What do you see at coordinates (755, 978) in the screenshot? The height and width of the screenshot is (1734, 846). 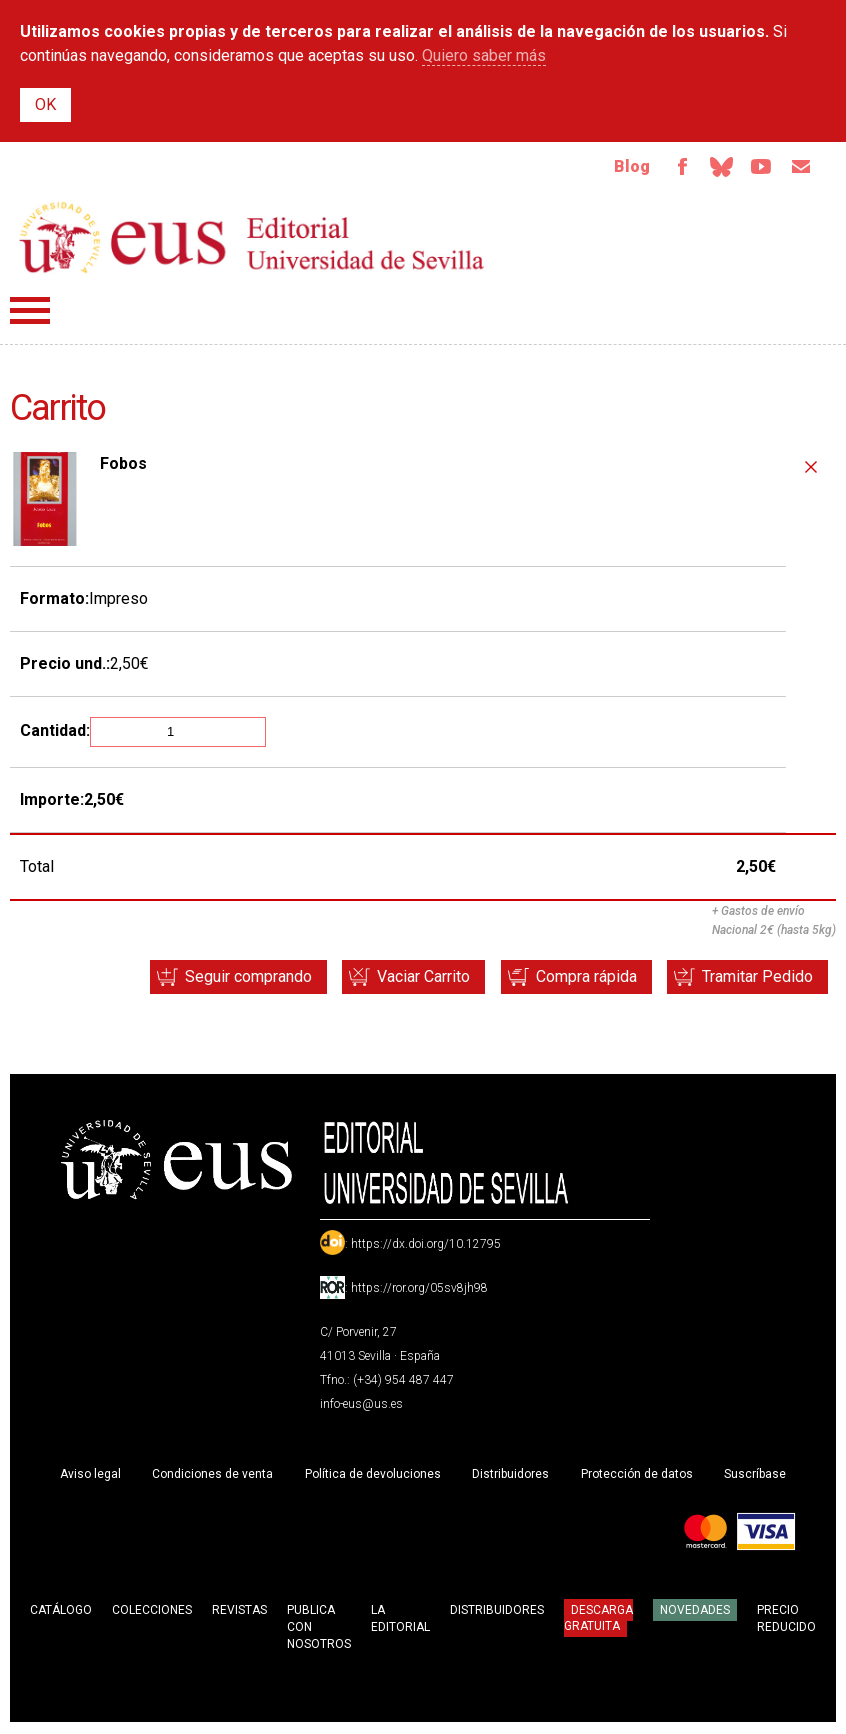 I see `Tramitar Pedido` at bounding box center [755, 978].